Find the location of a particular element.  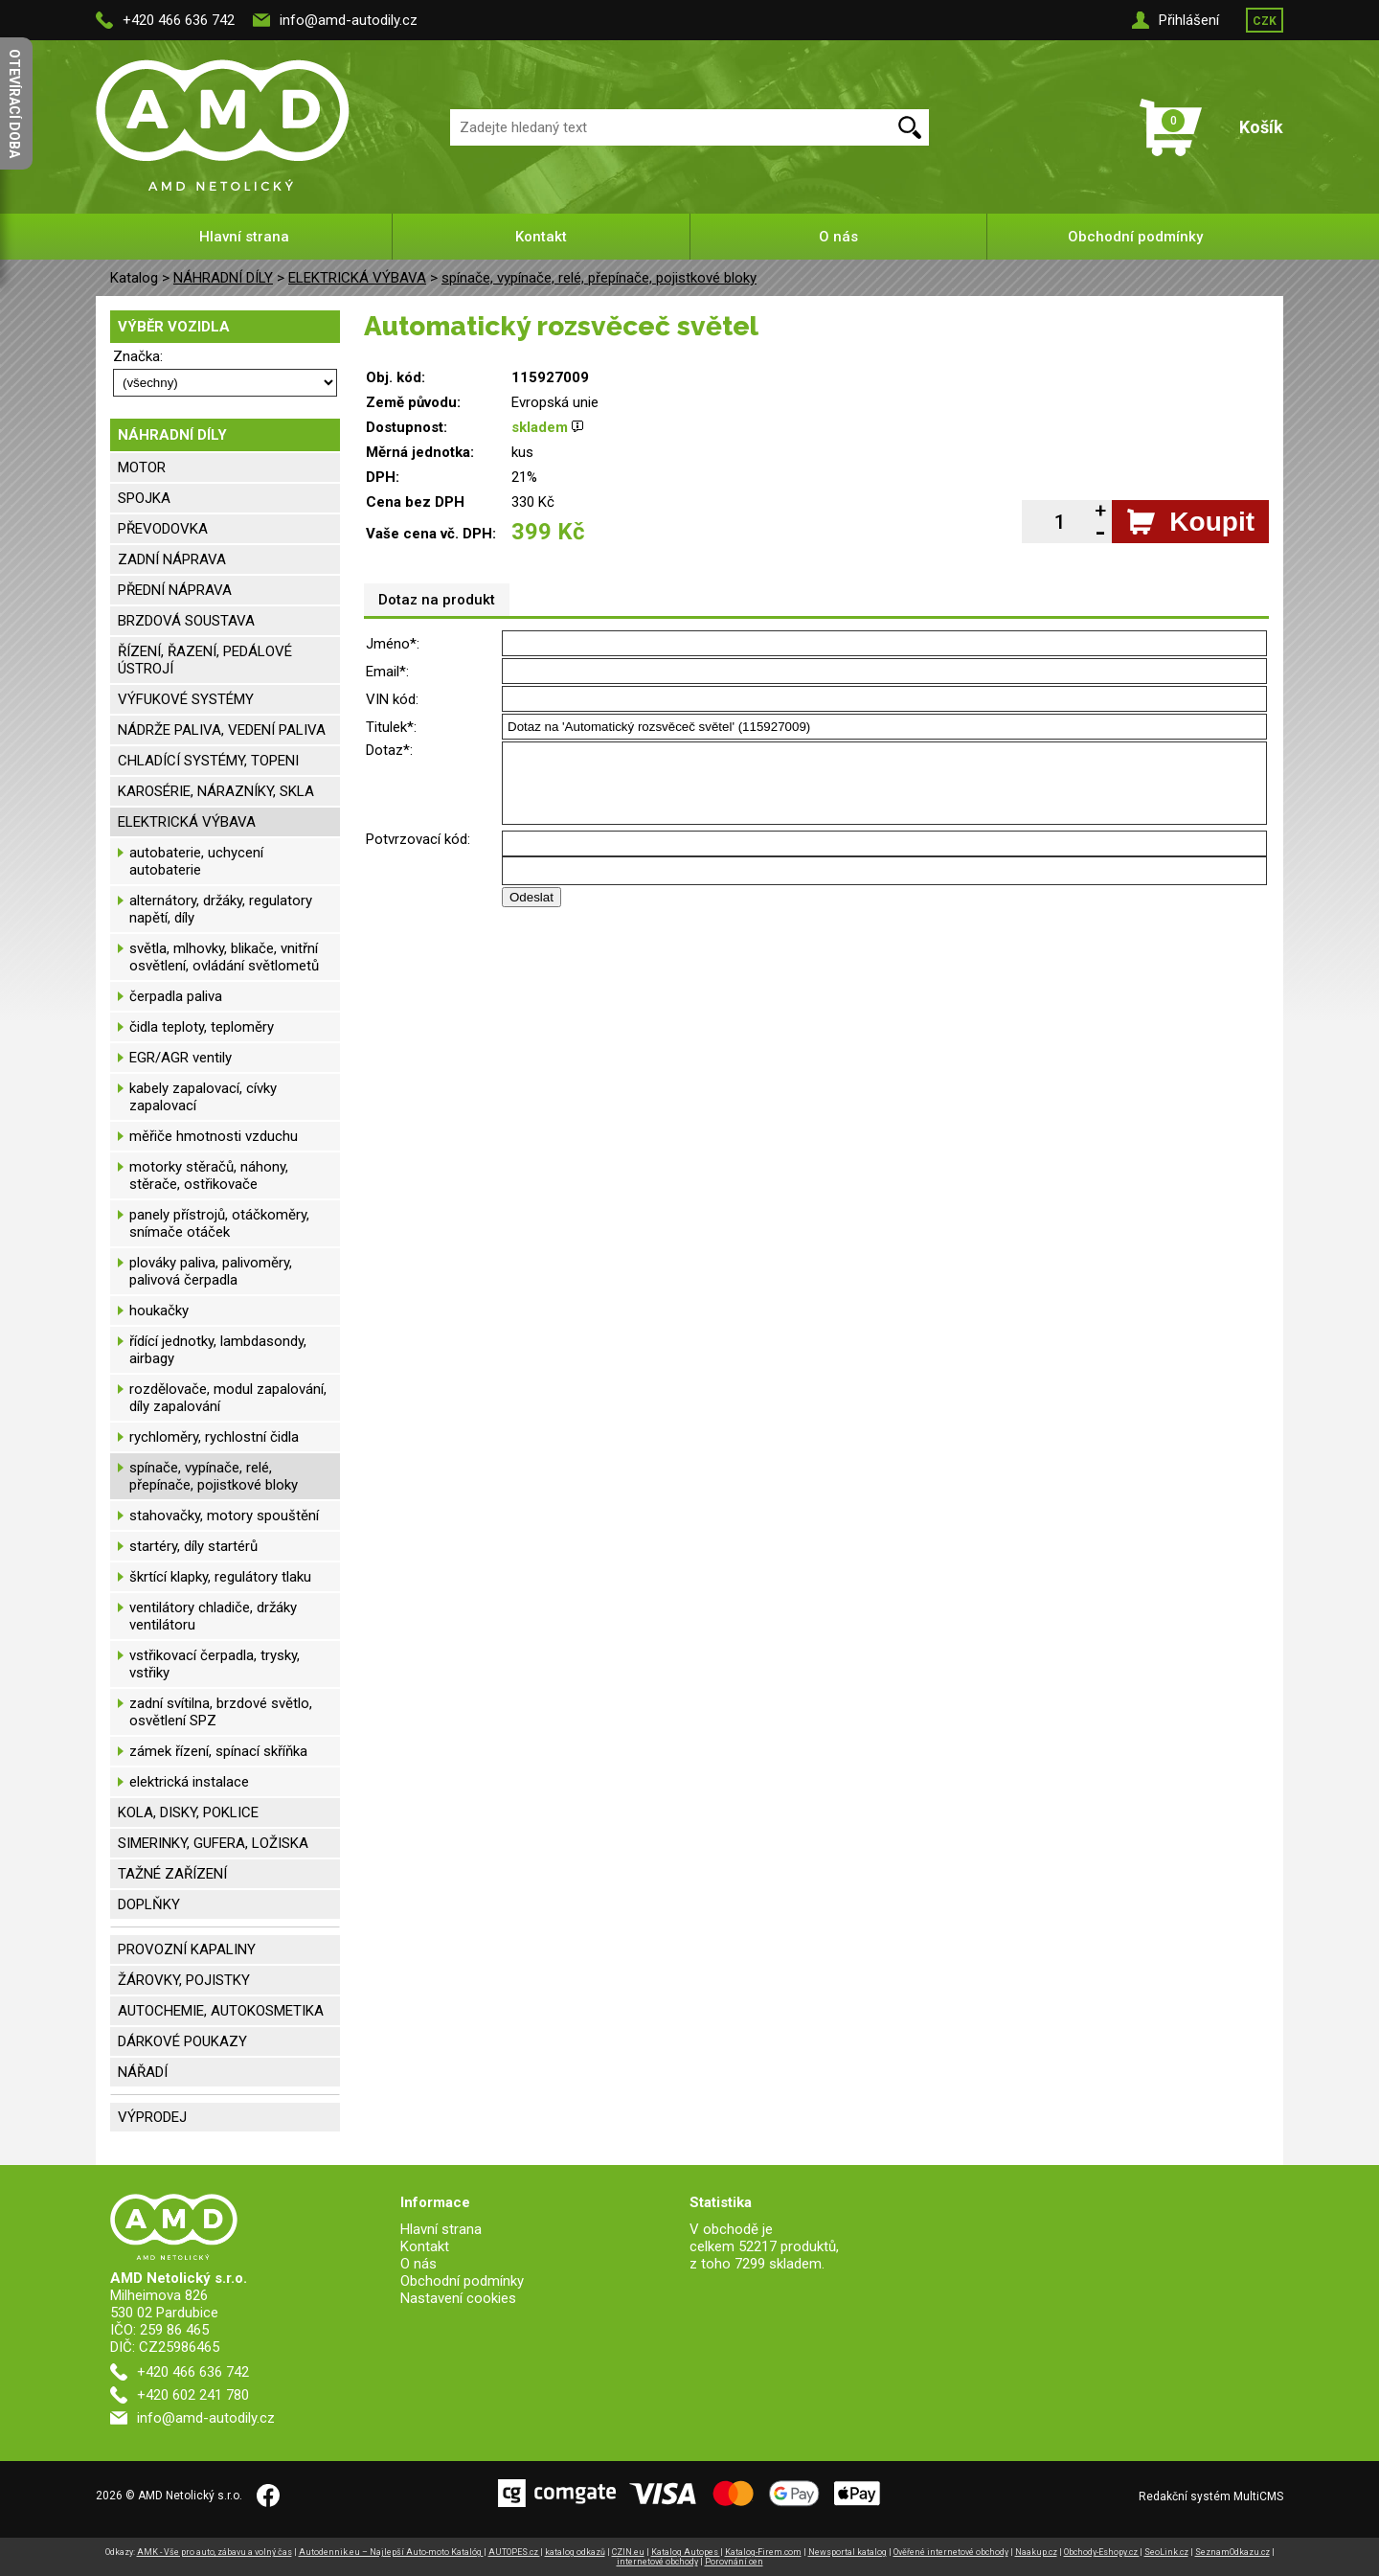

Hlavní strana is located at coordinates (244, 236).